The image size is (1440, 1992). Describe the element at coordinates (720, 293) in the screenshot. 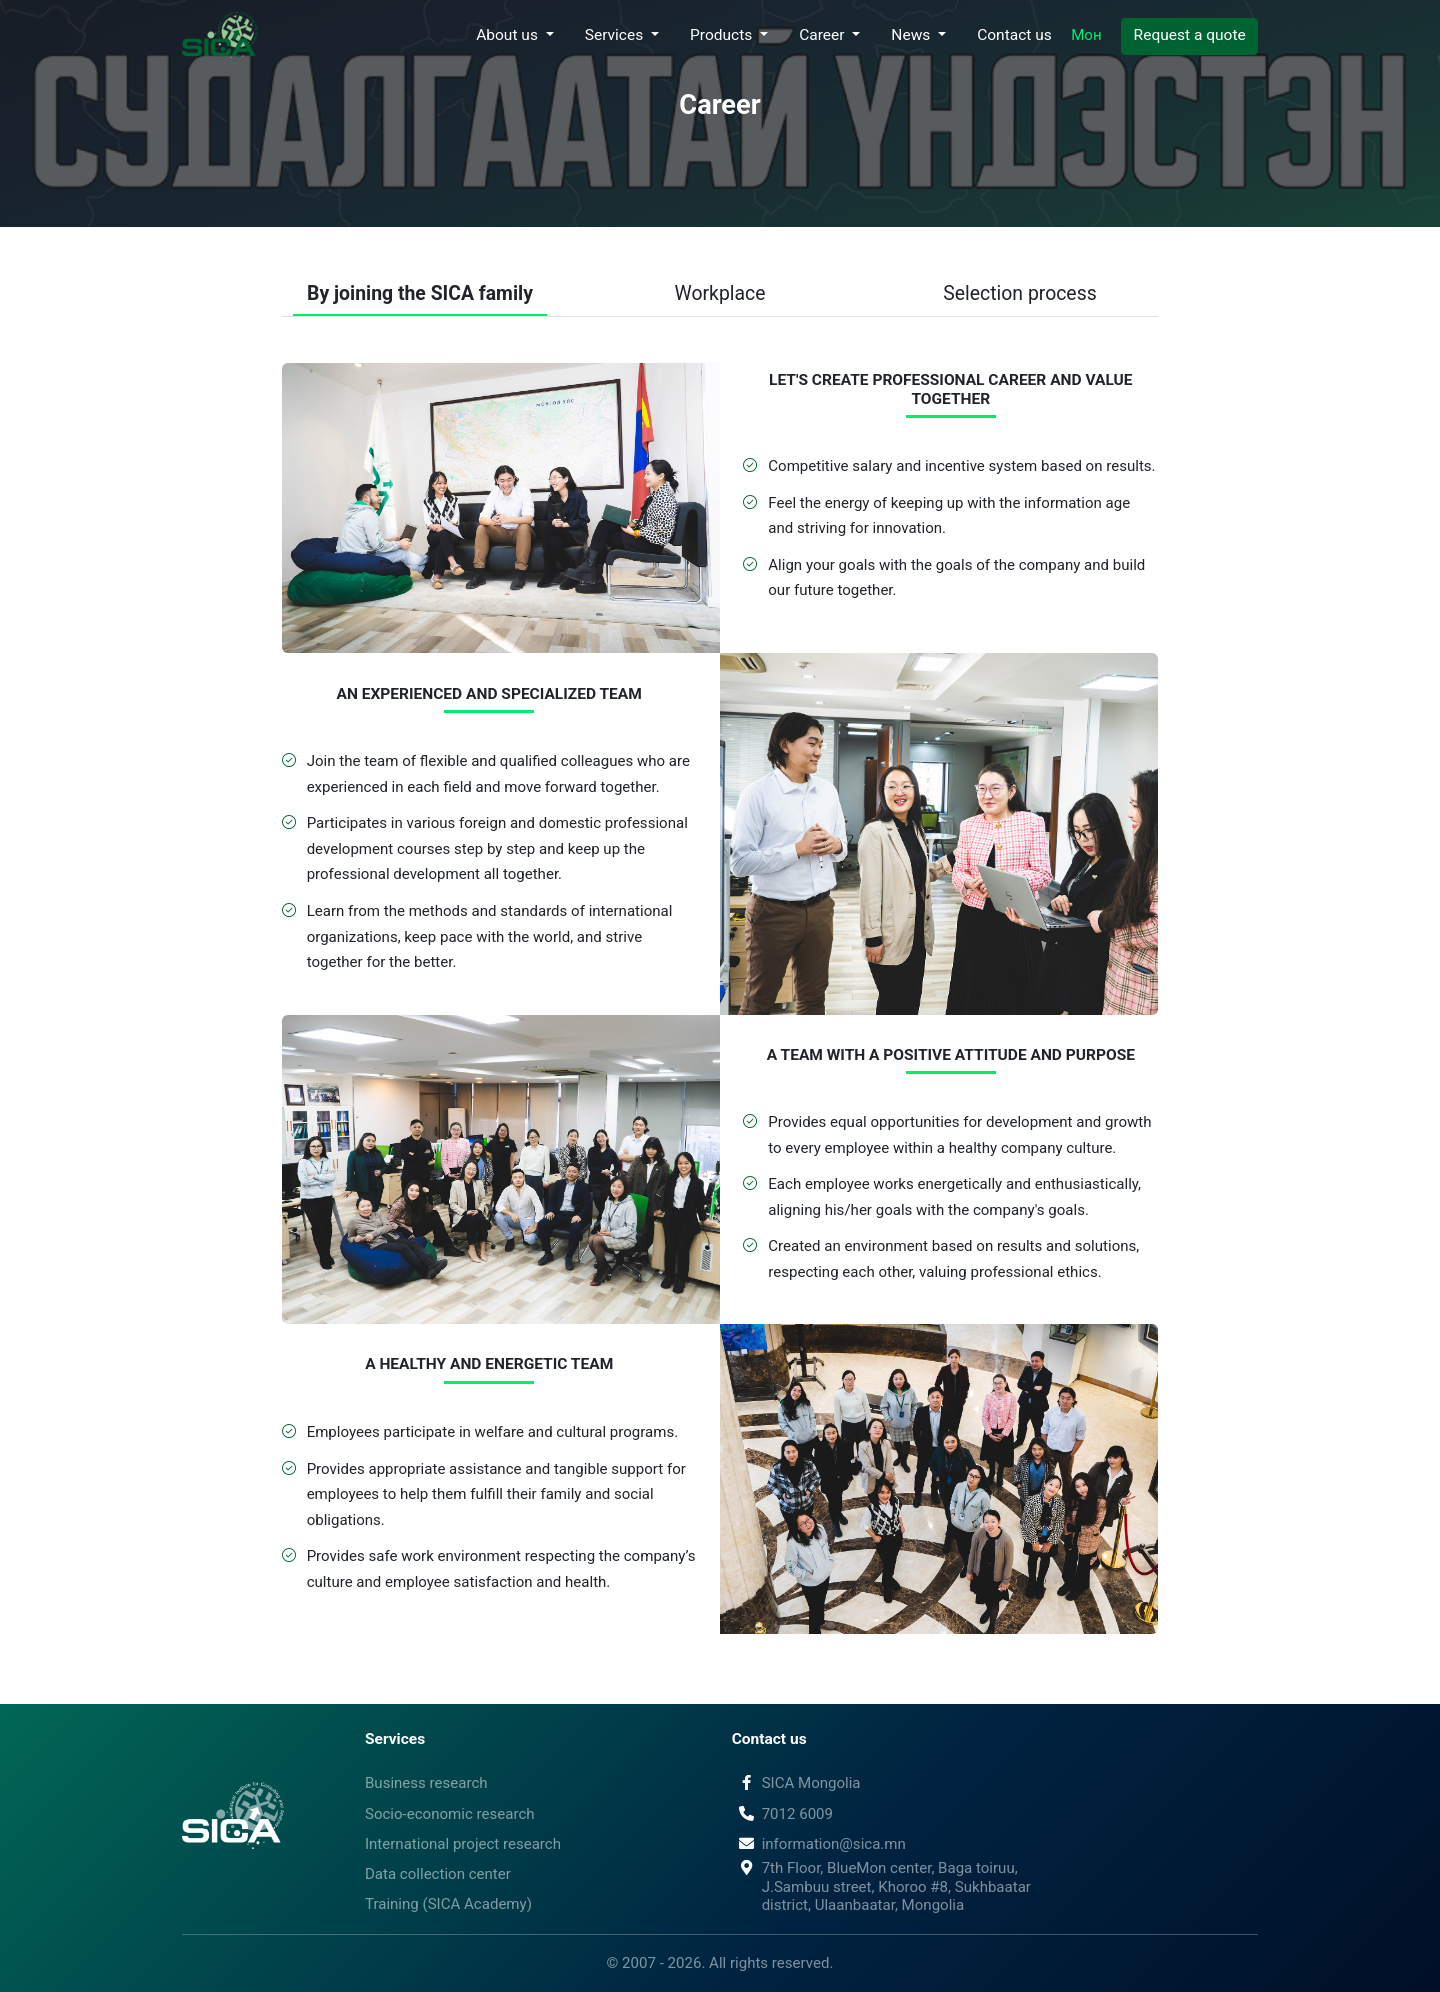

I see `Workplace [button]` at that location.